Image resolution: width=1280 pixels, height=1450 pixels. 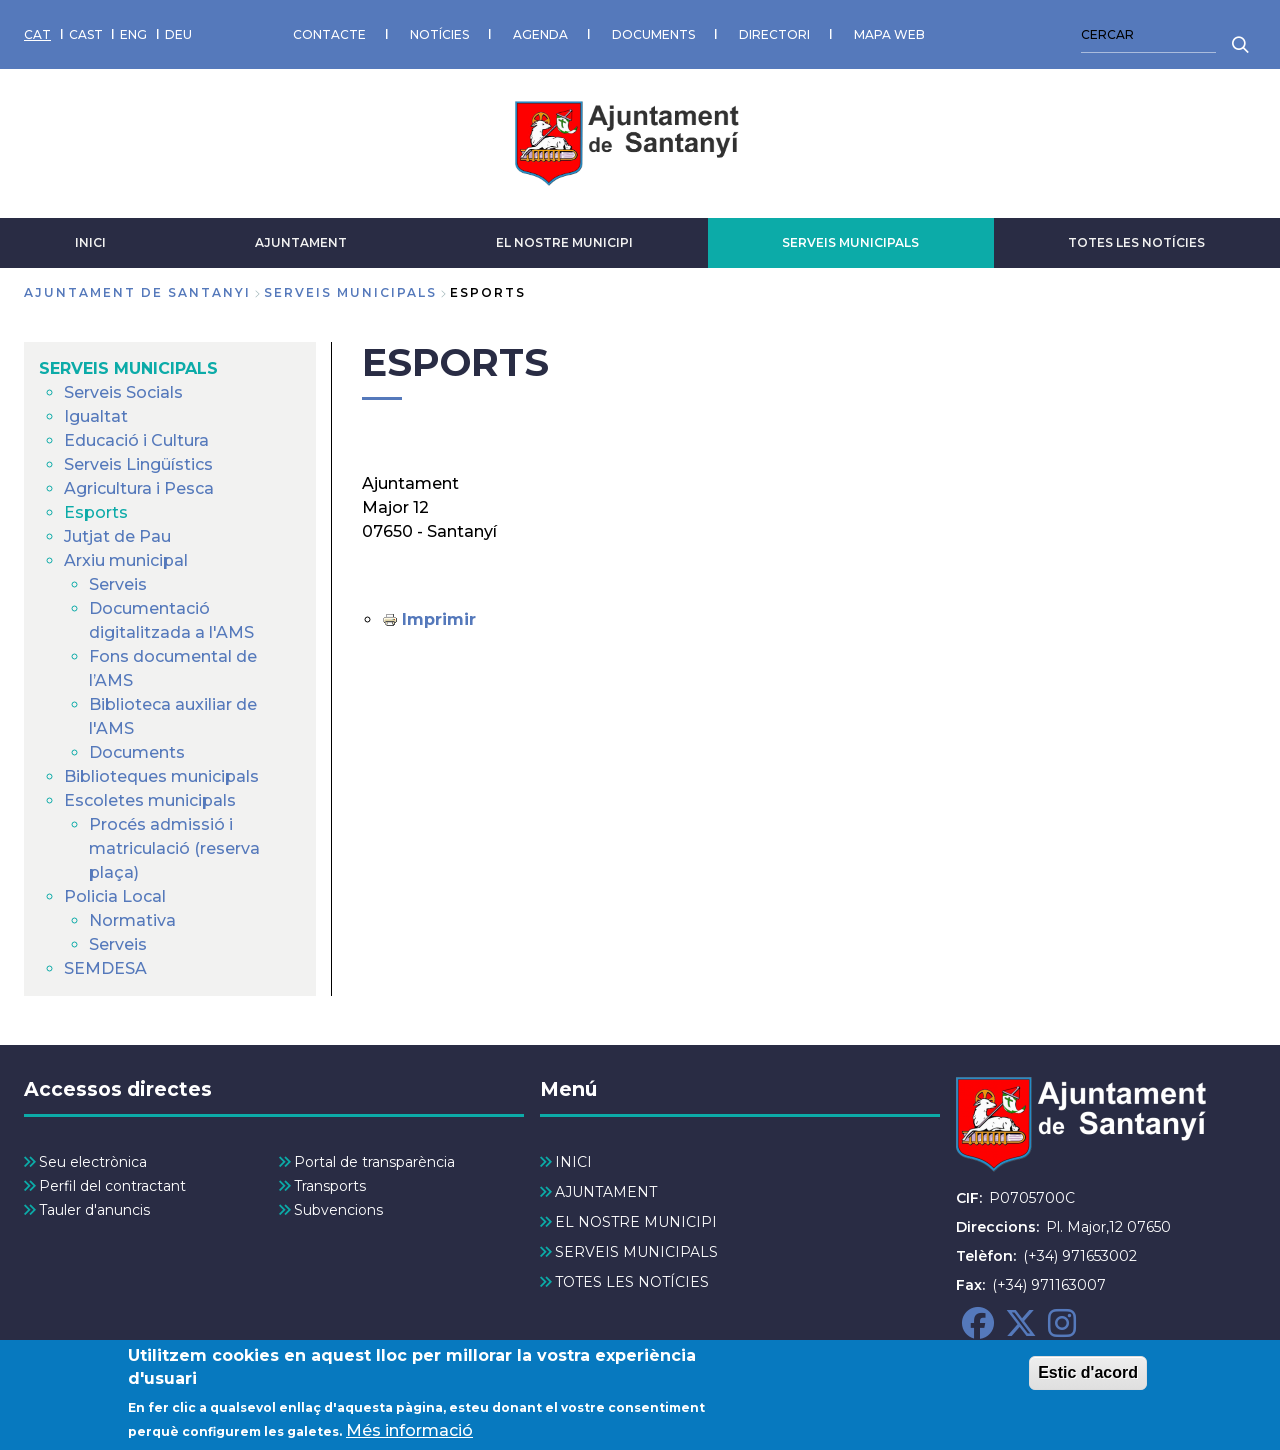 What do you see at coordinates (889, 34) in the screenshot?
I see `MAPA WEB` at bounding box center [889, 34].